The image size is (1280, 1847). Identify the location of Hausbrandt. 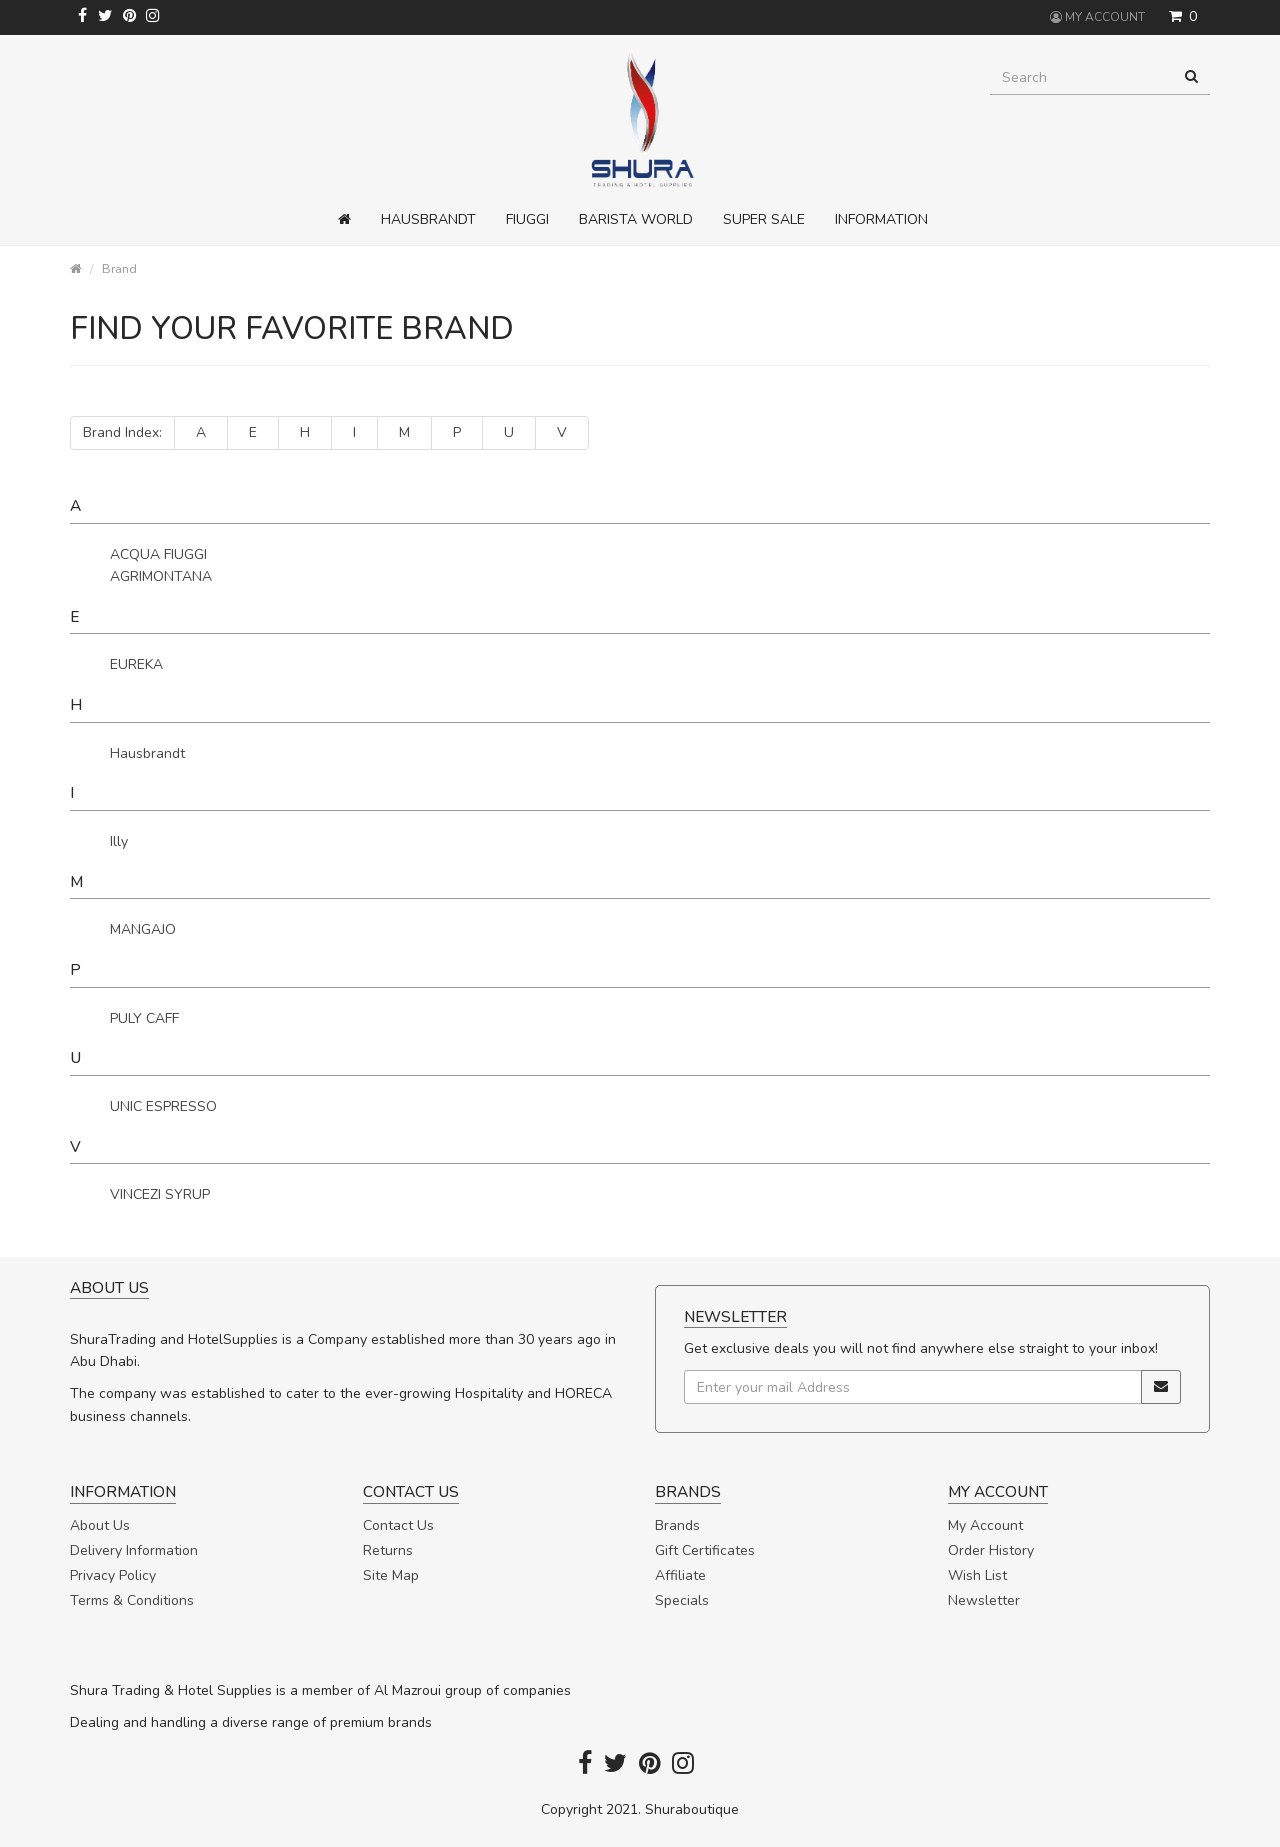
(428, 219).